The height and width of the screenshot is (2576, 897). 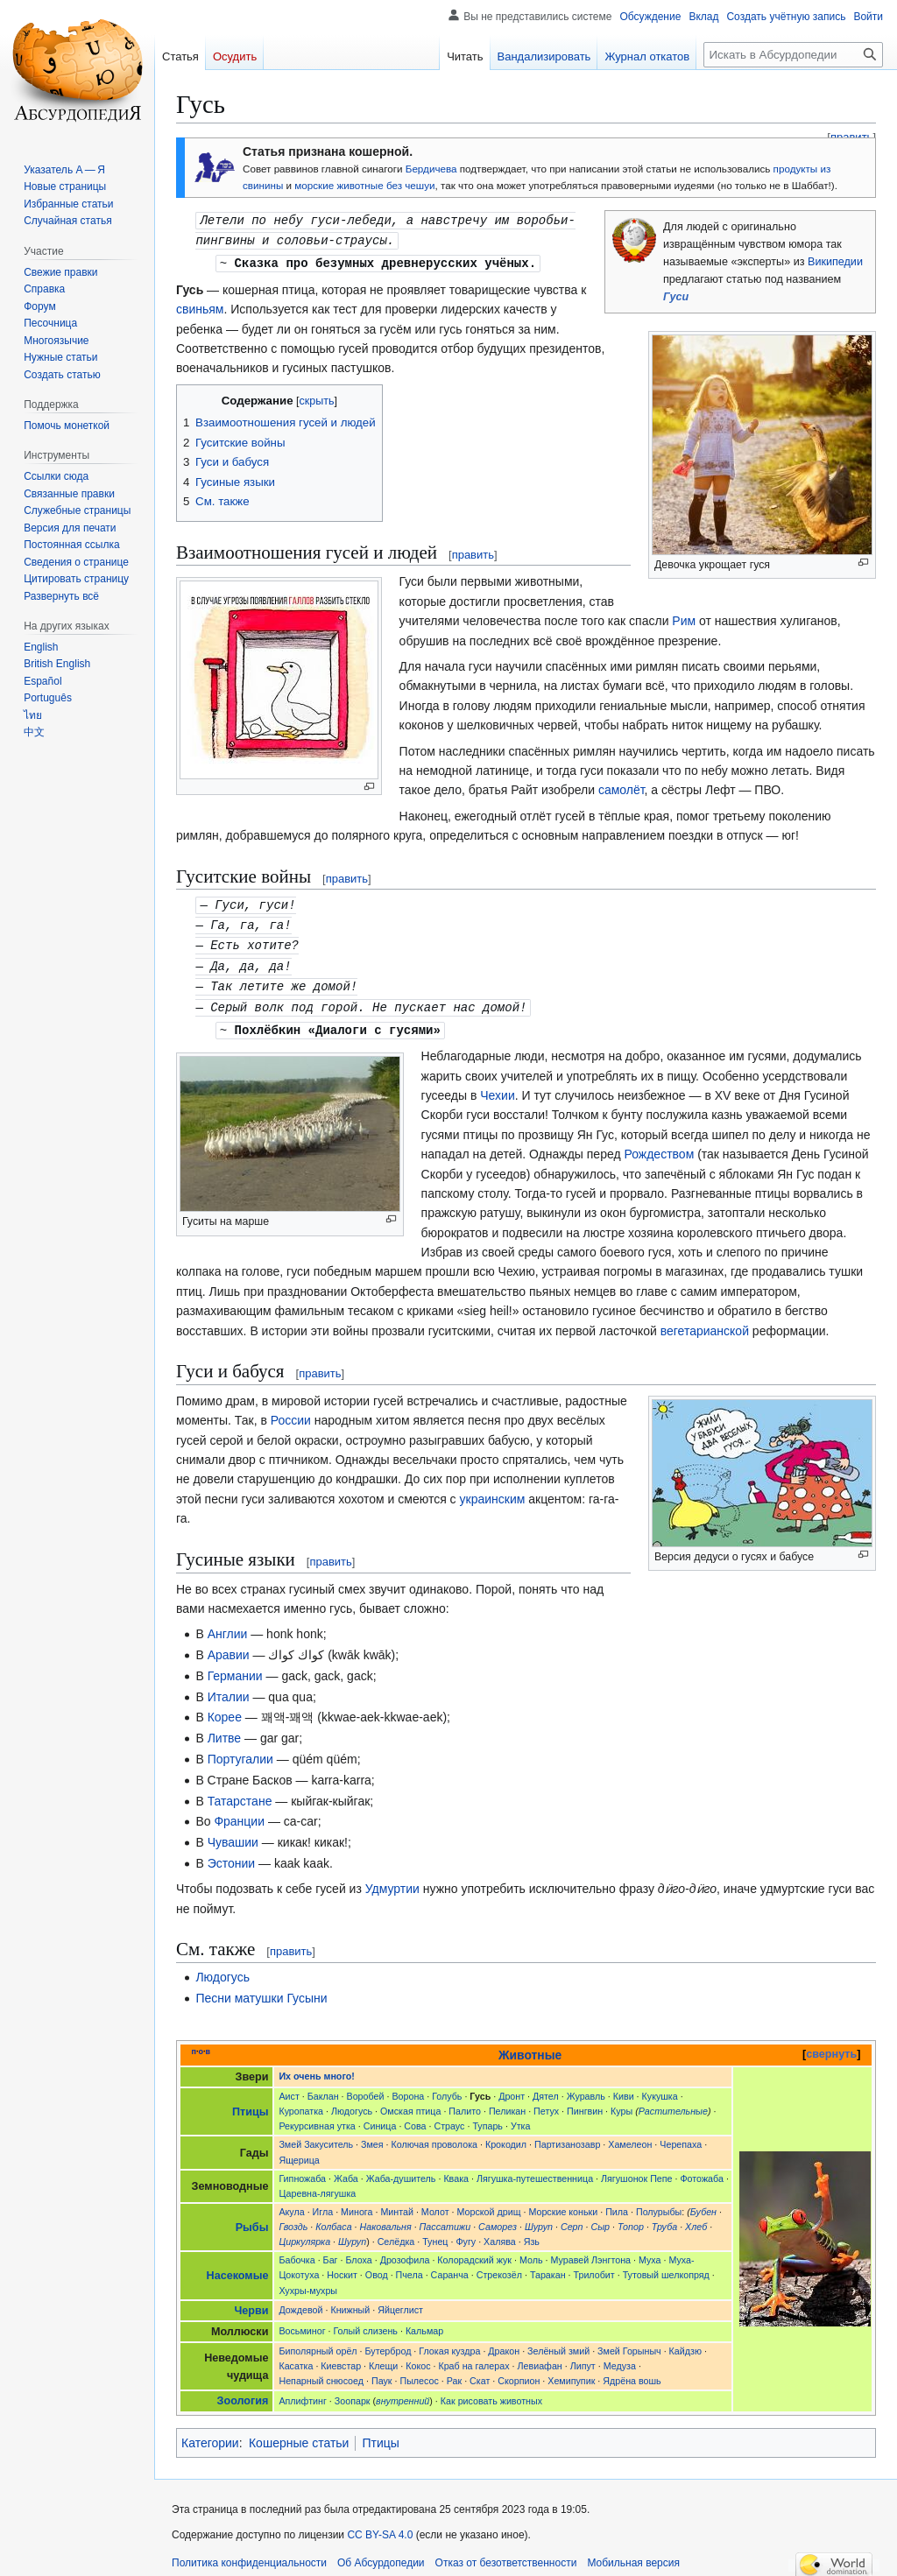 I want to click on Журавль, so click(x=586, y=2087).